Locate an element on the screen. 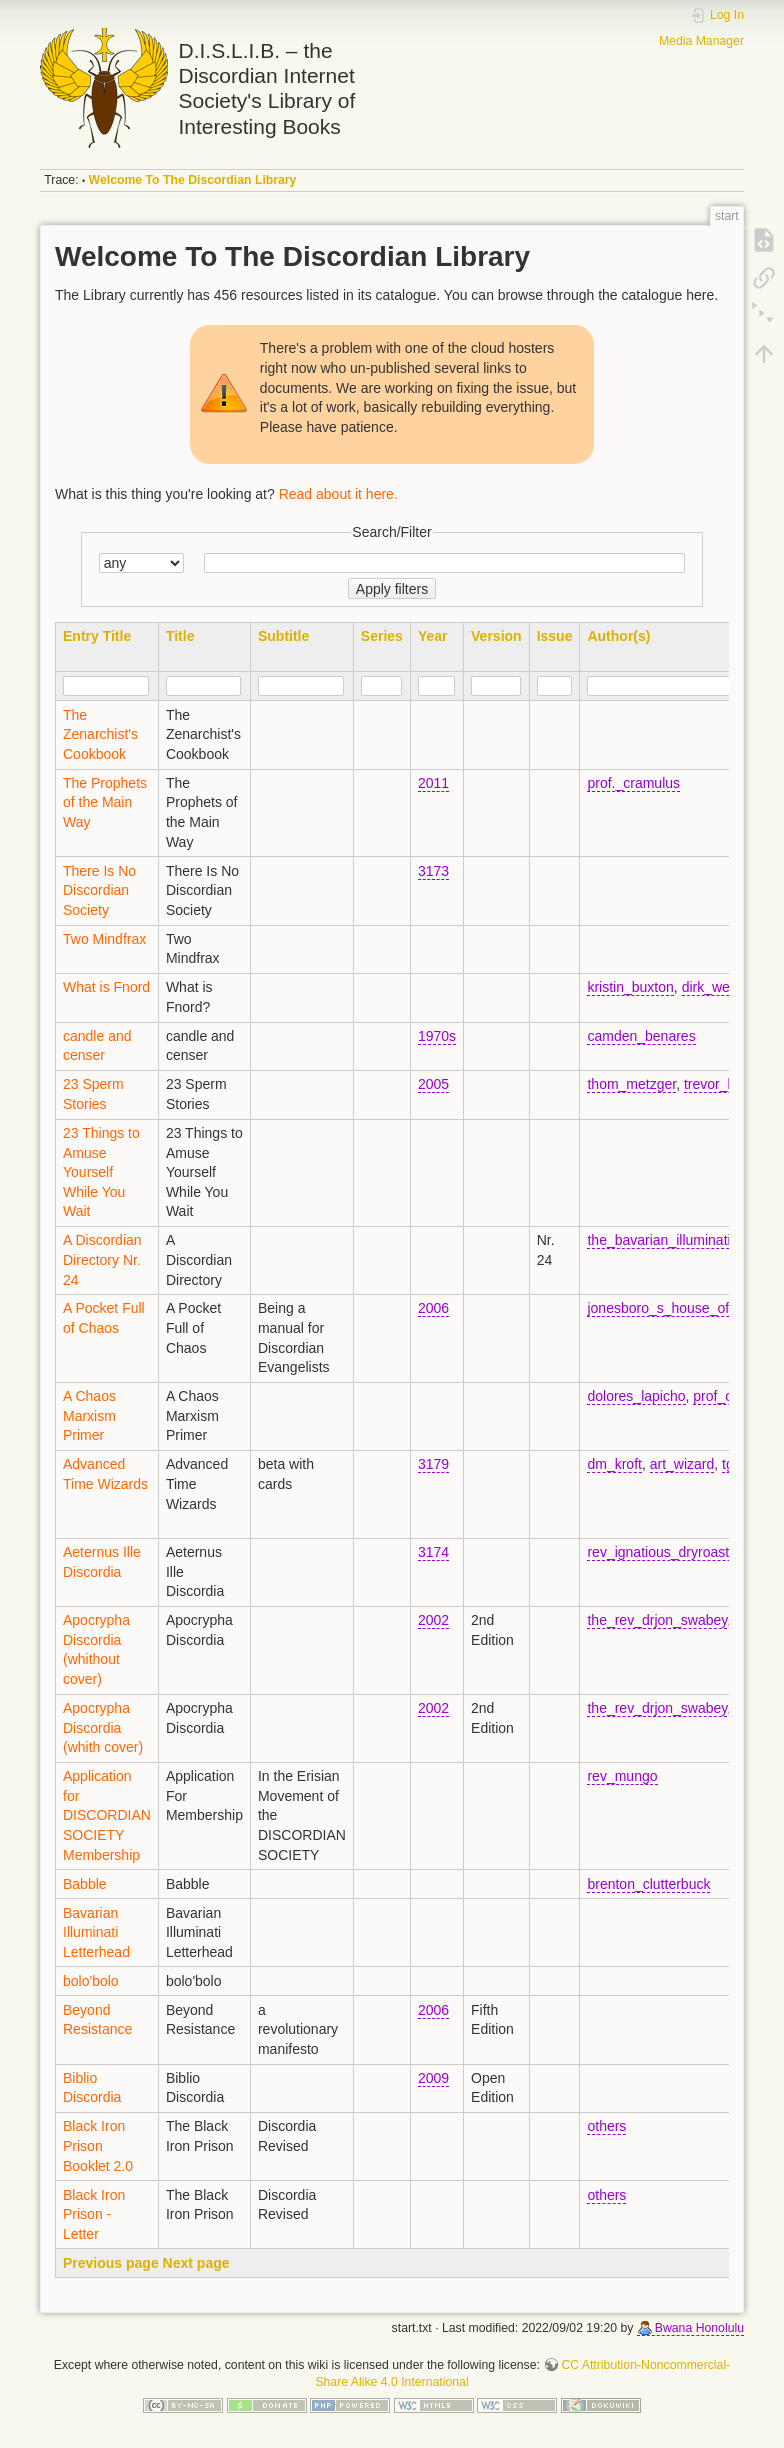 The height and width of the screenshot is (2448, 784). Author(s) is located at coordinates (618, 636).